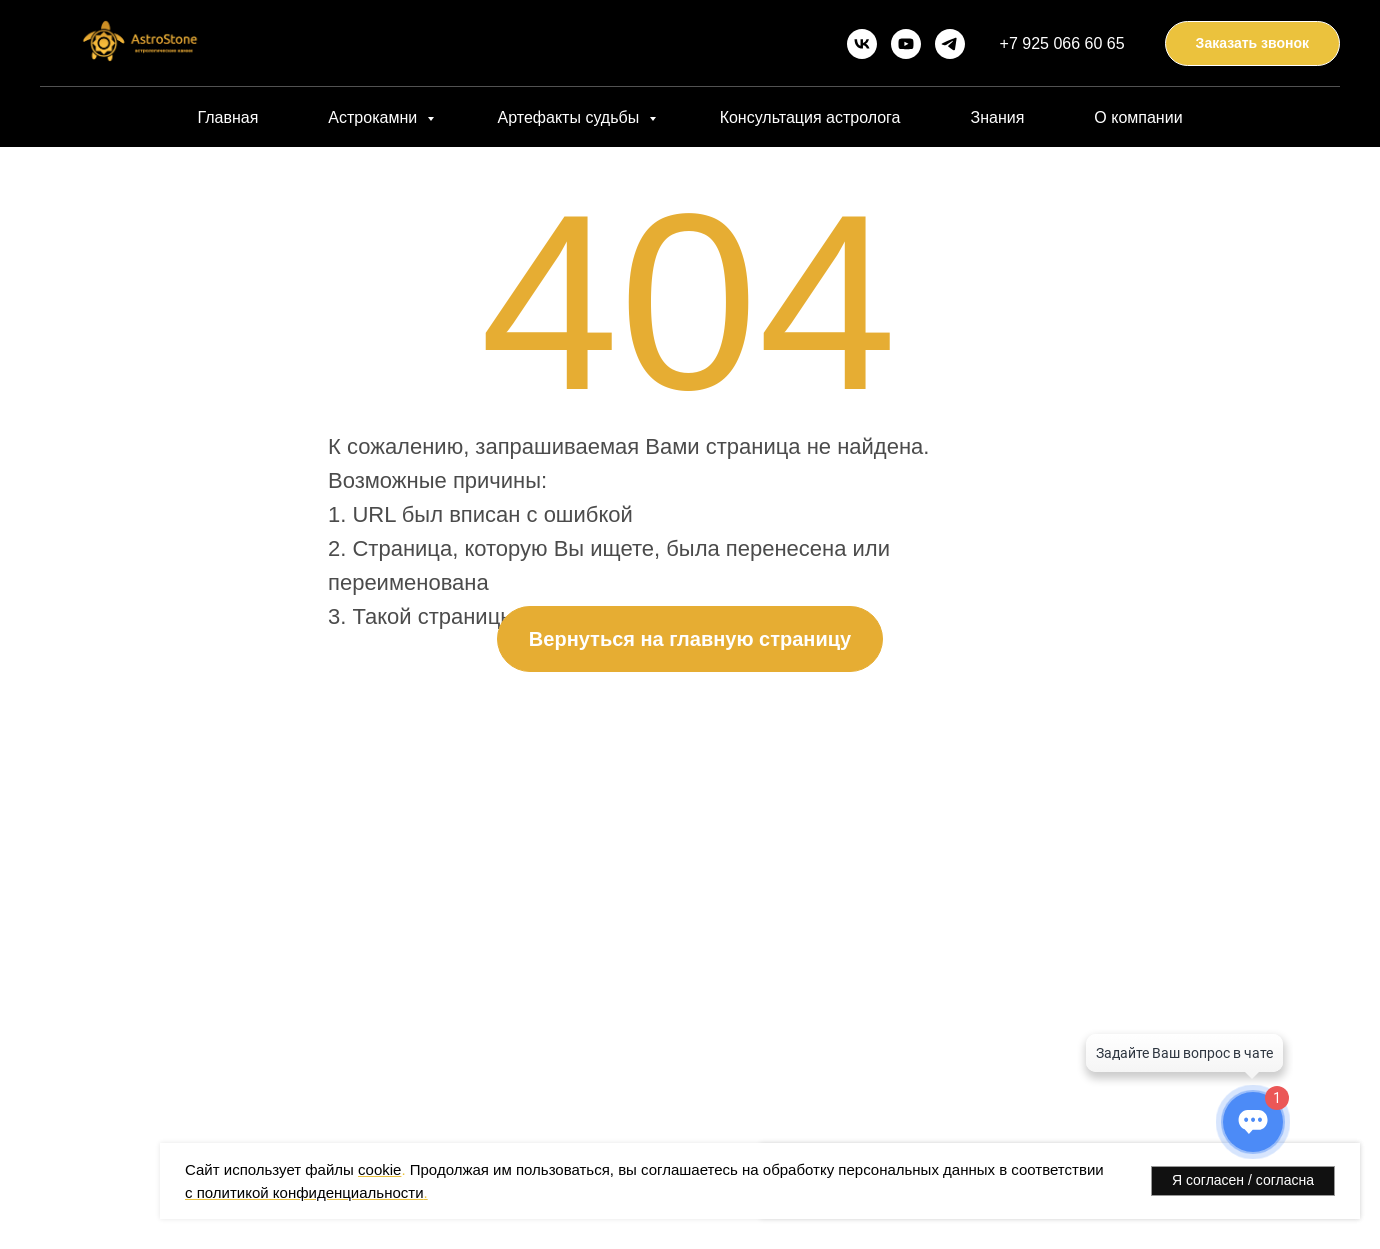 This screenshot has height=1249, width=1380. Describe the element at coordinates (304, 1192) in the screenshot. I see `с политикой конфиденциальности` at that location.